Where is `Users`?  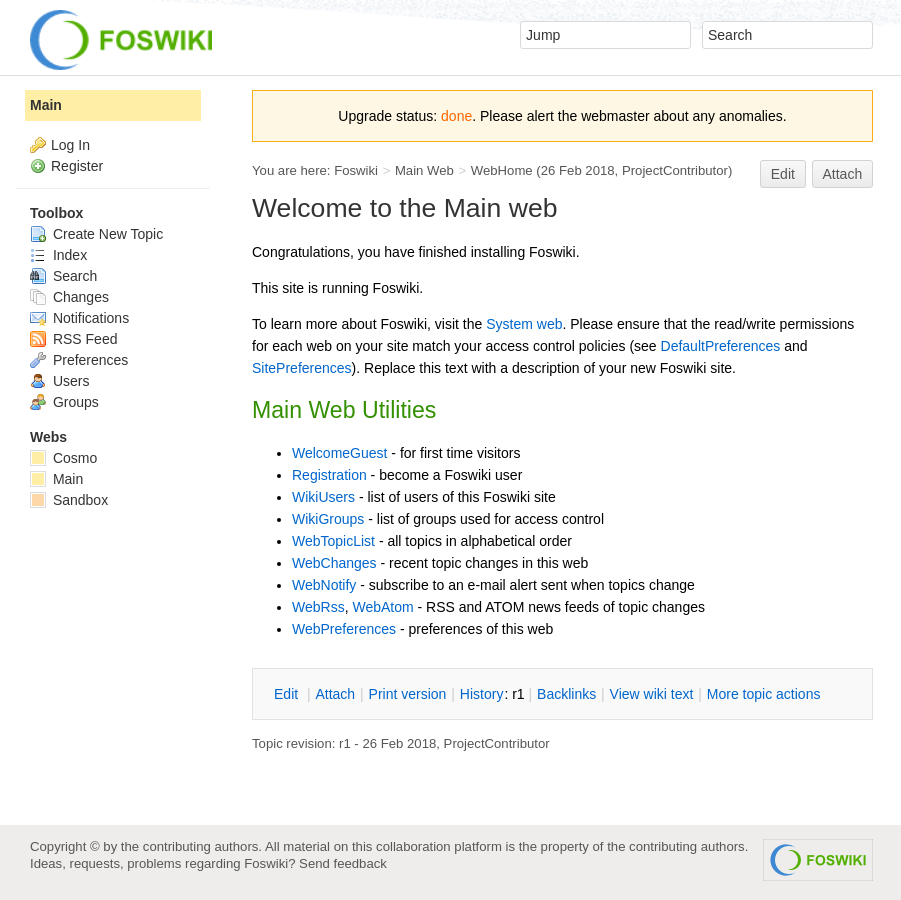 Users is located at coordinates (59, 381).